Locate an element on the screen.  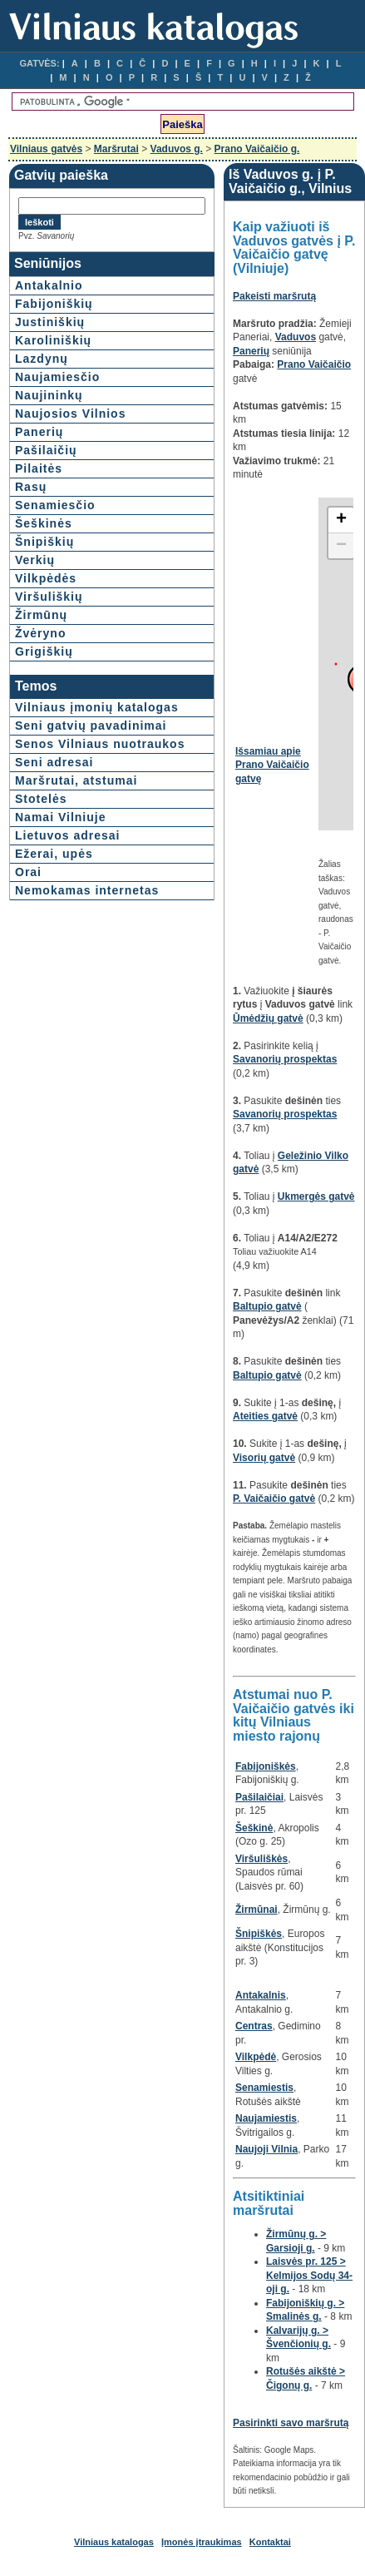
Kontaktai is located at coordinates (270, 2542).